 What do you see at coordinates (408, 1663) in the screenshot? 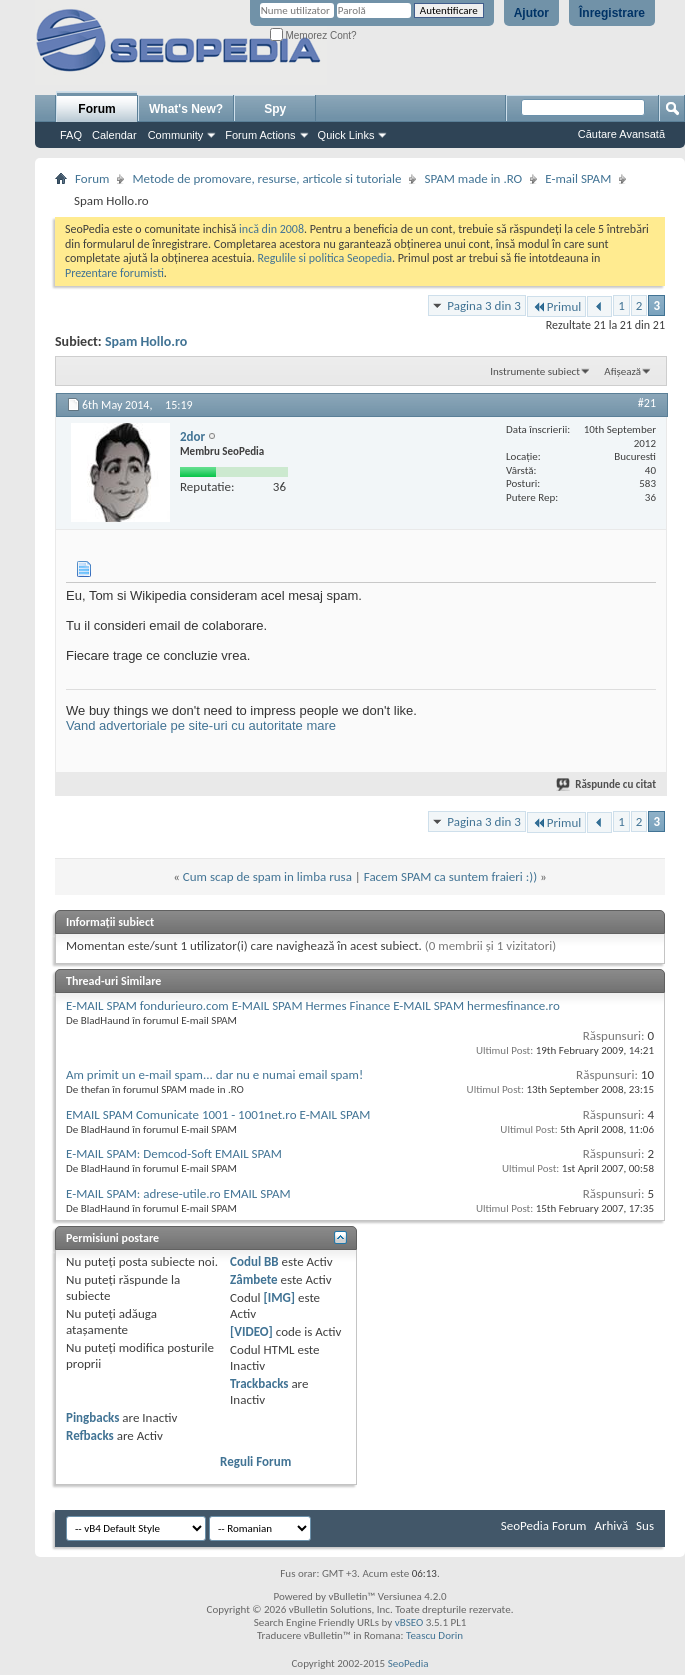
I see `SeoPedia` at bounding box center [408, 1663].